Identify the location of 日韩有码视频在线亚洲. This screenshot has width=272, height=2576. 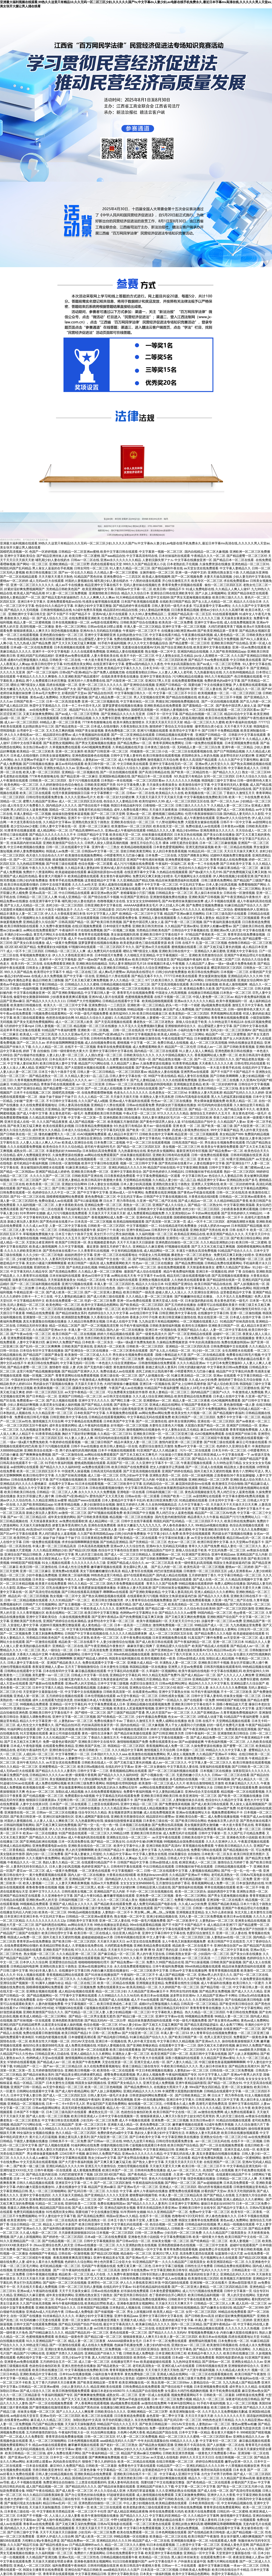
(246, 1155).